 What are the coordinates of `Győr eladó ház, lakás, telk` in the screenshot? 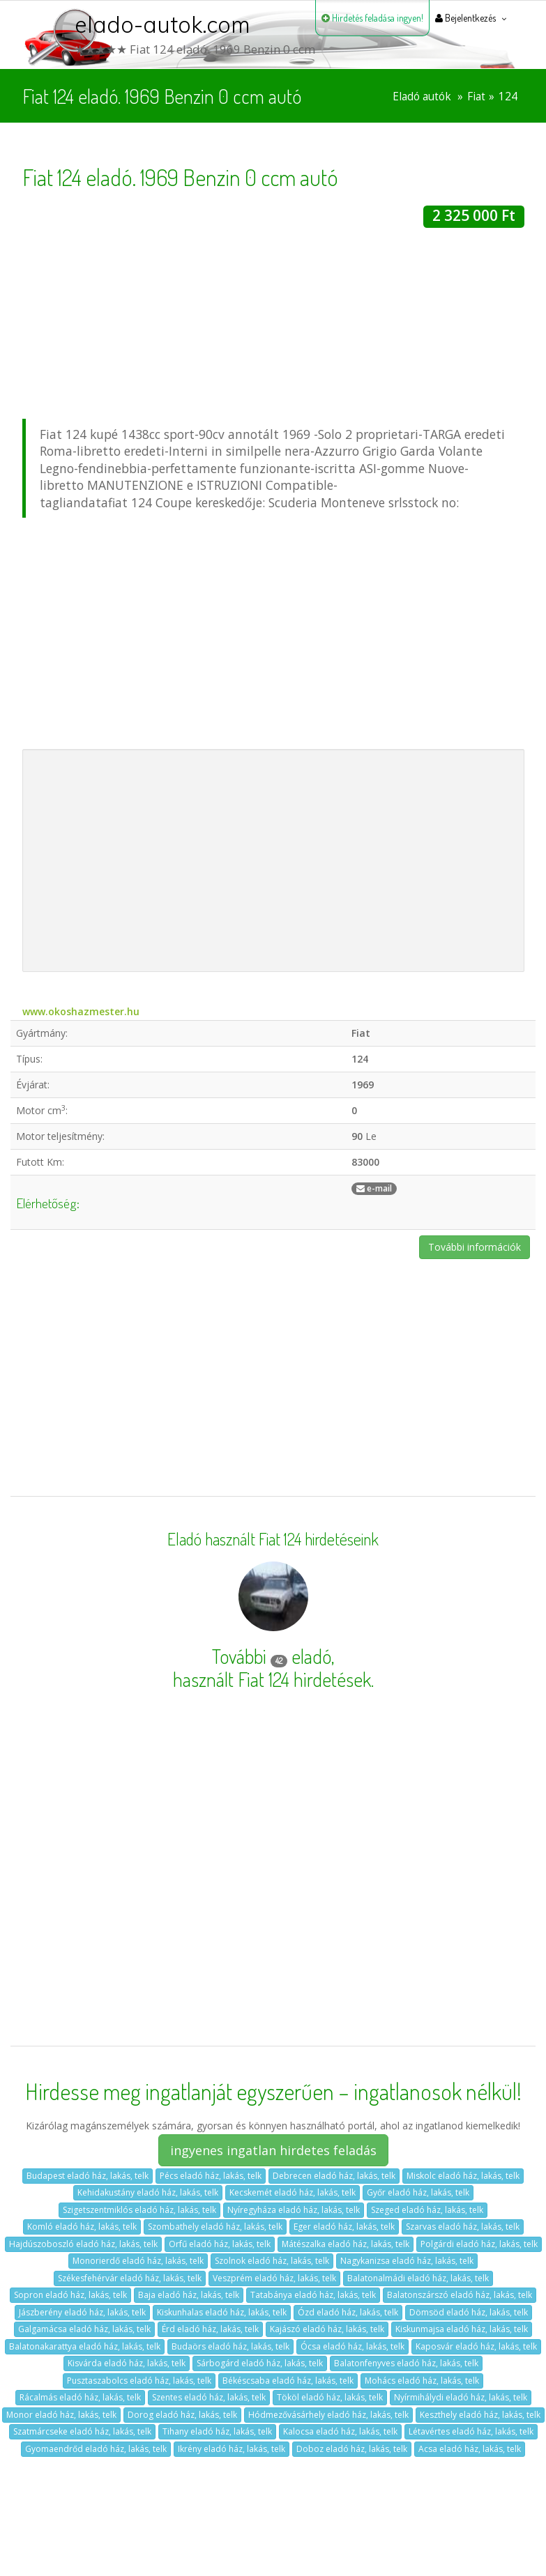 It's located at (418, 2192).